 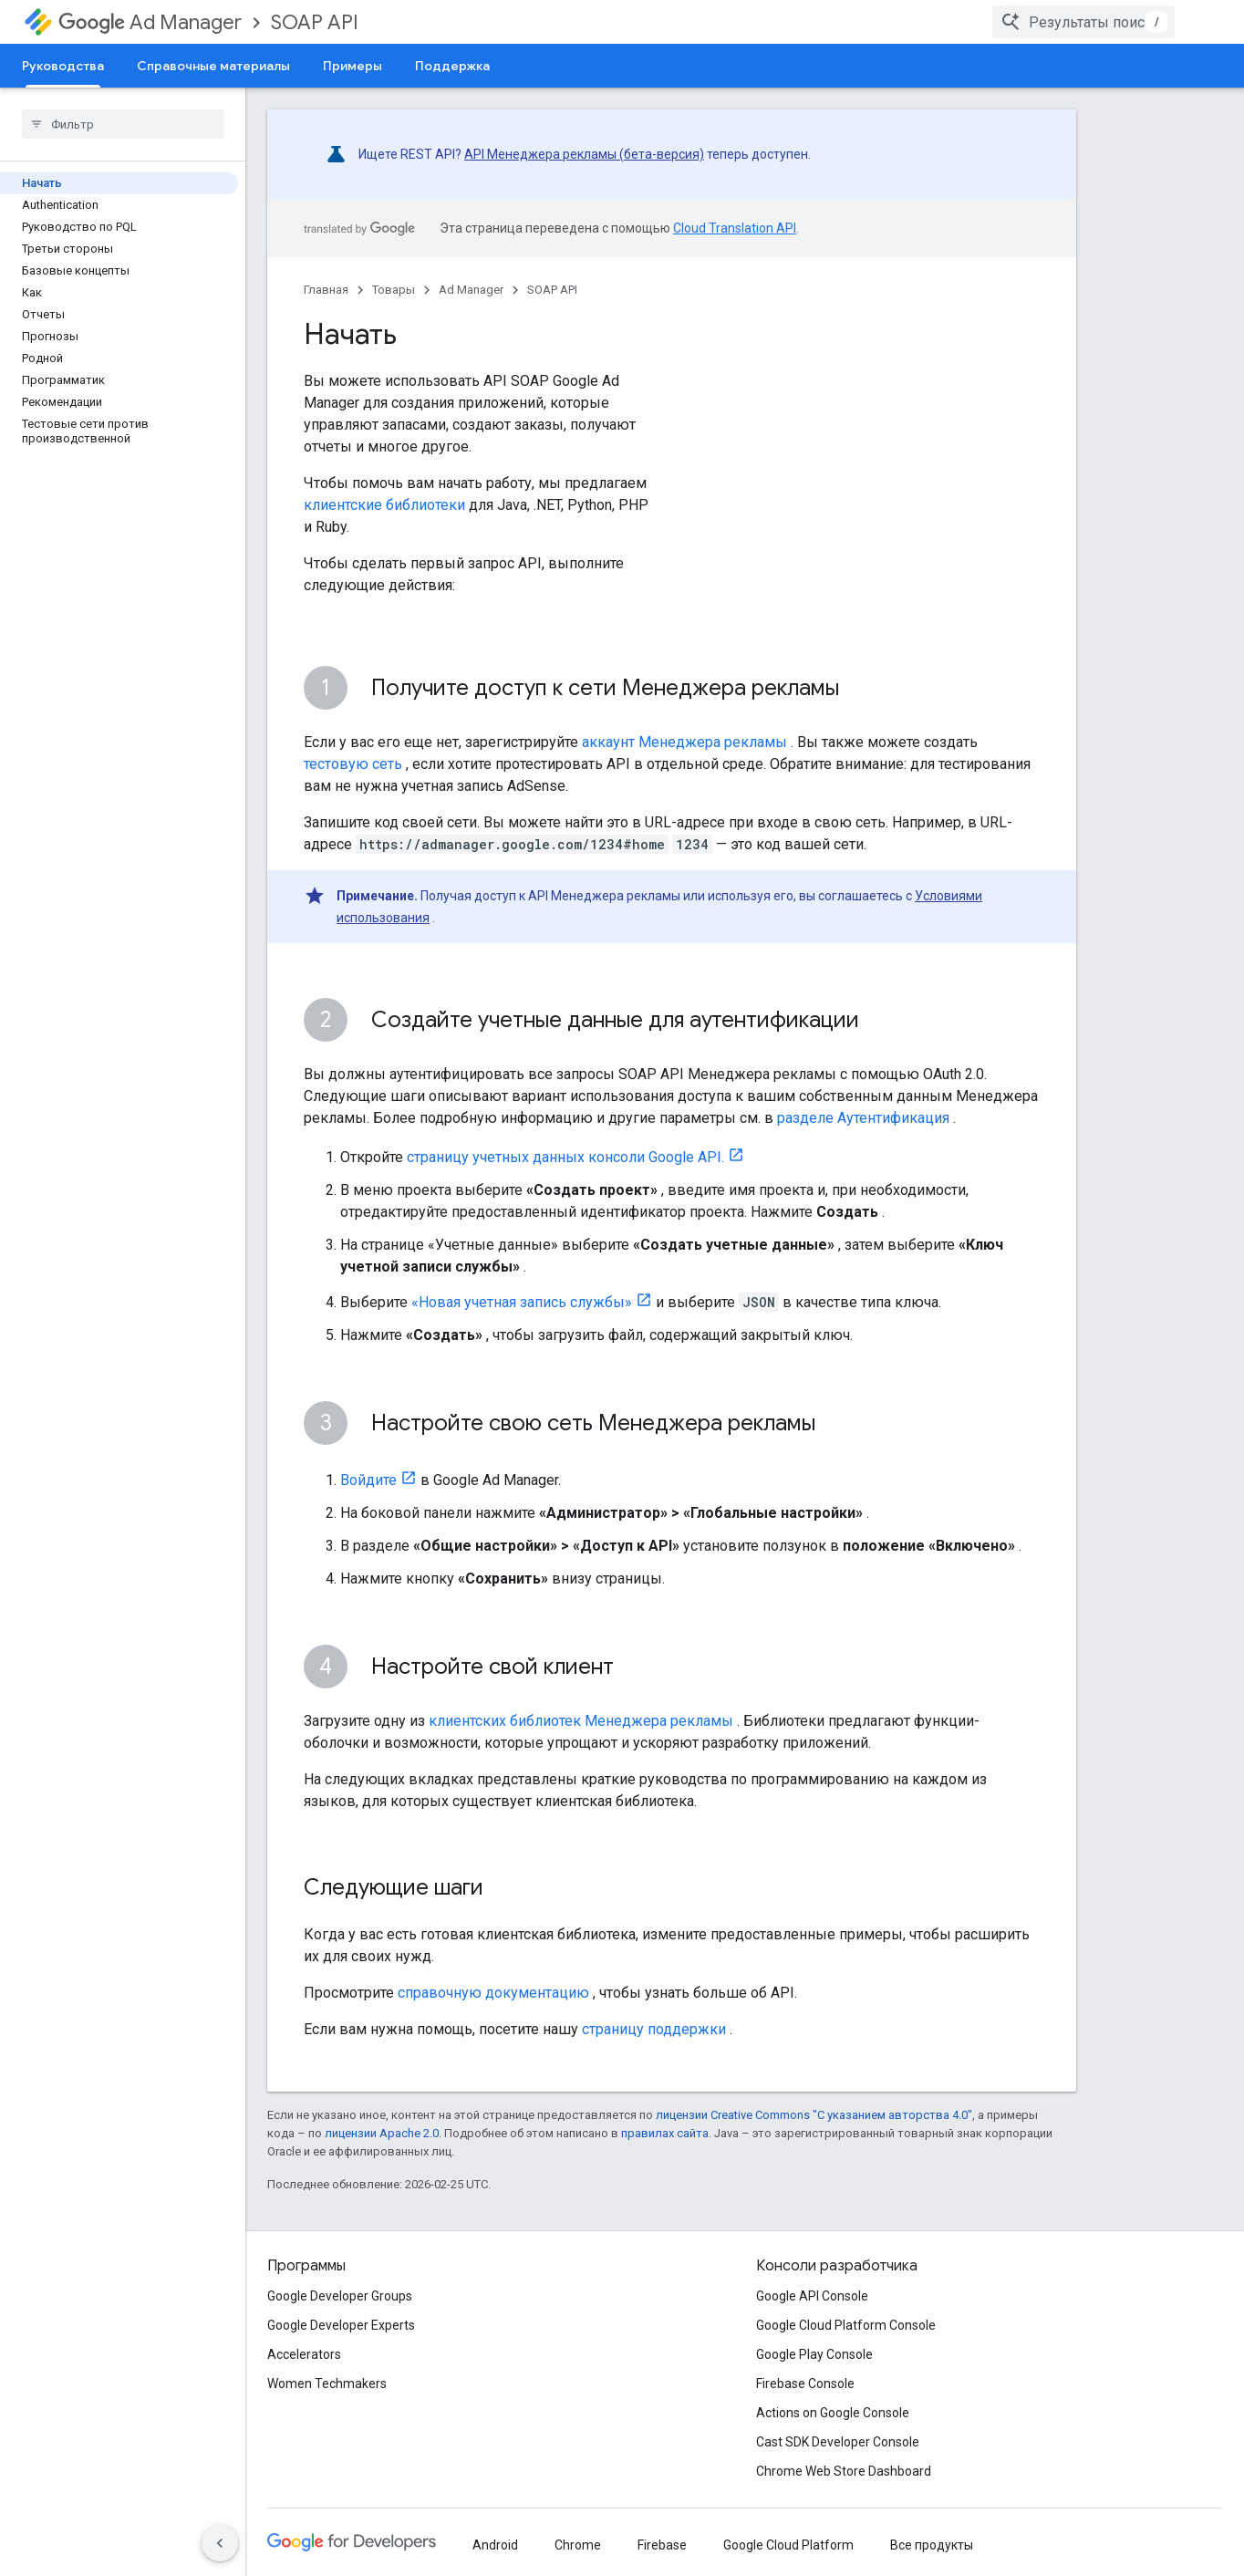 What do you see at coordinates (495, 2545) in the screenshot?
I see `Android` at bounding box center [495, 2545].